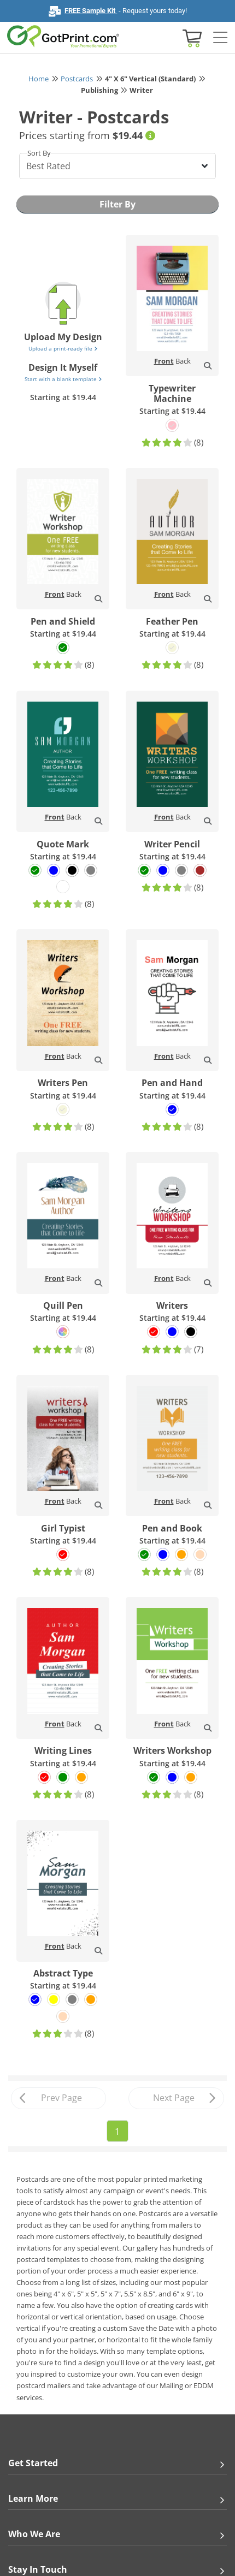  Describe the element at coordinates (220, 38) in the screenshot. I see `[Side bar collapse]` at that location.